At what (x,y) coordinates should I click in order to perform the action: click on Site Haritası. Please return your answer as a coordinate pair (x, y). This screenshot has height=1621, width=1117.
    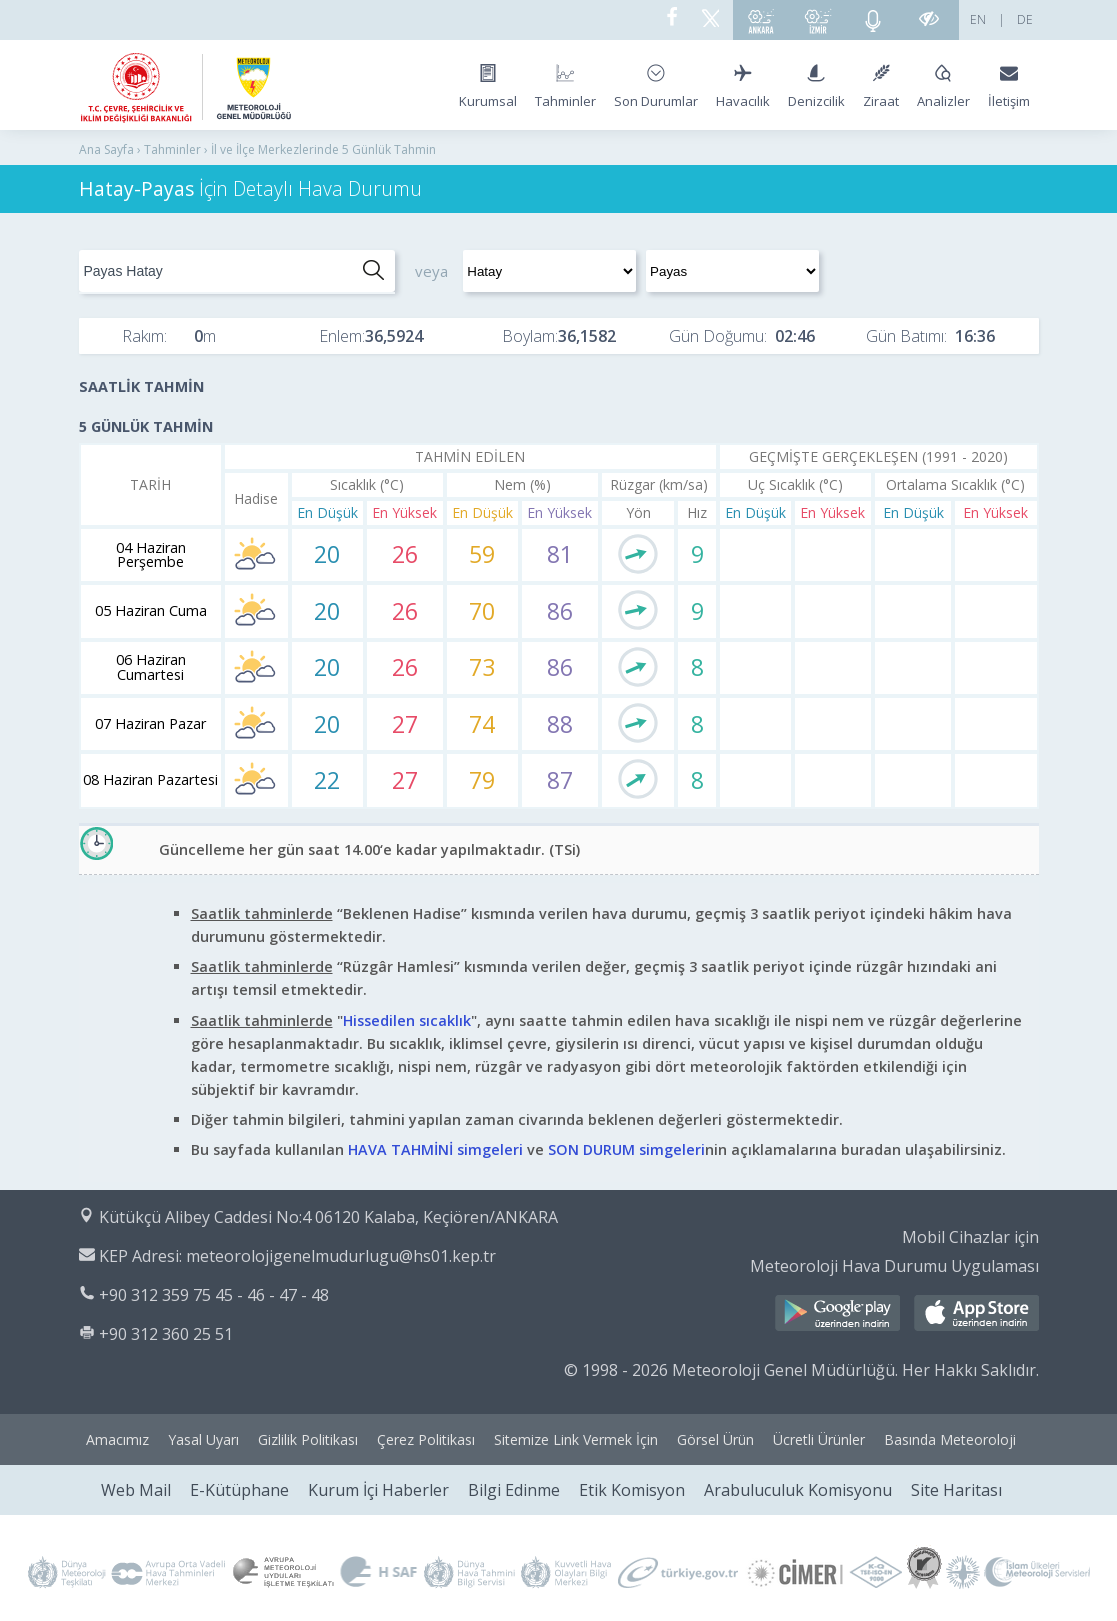
    Looking at the image, I should click on (956, 1490).